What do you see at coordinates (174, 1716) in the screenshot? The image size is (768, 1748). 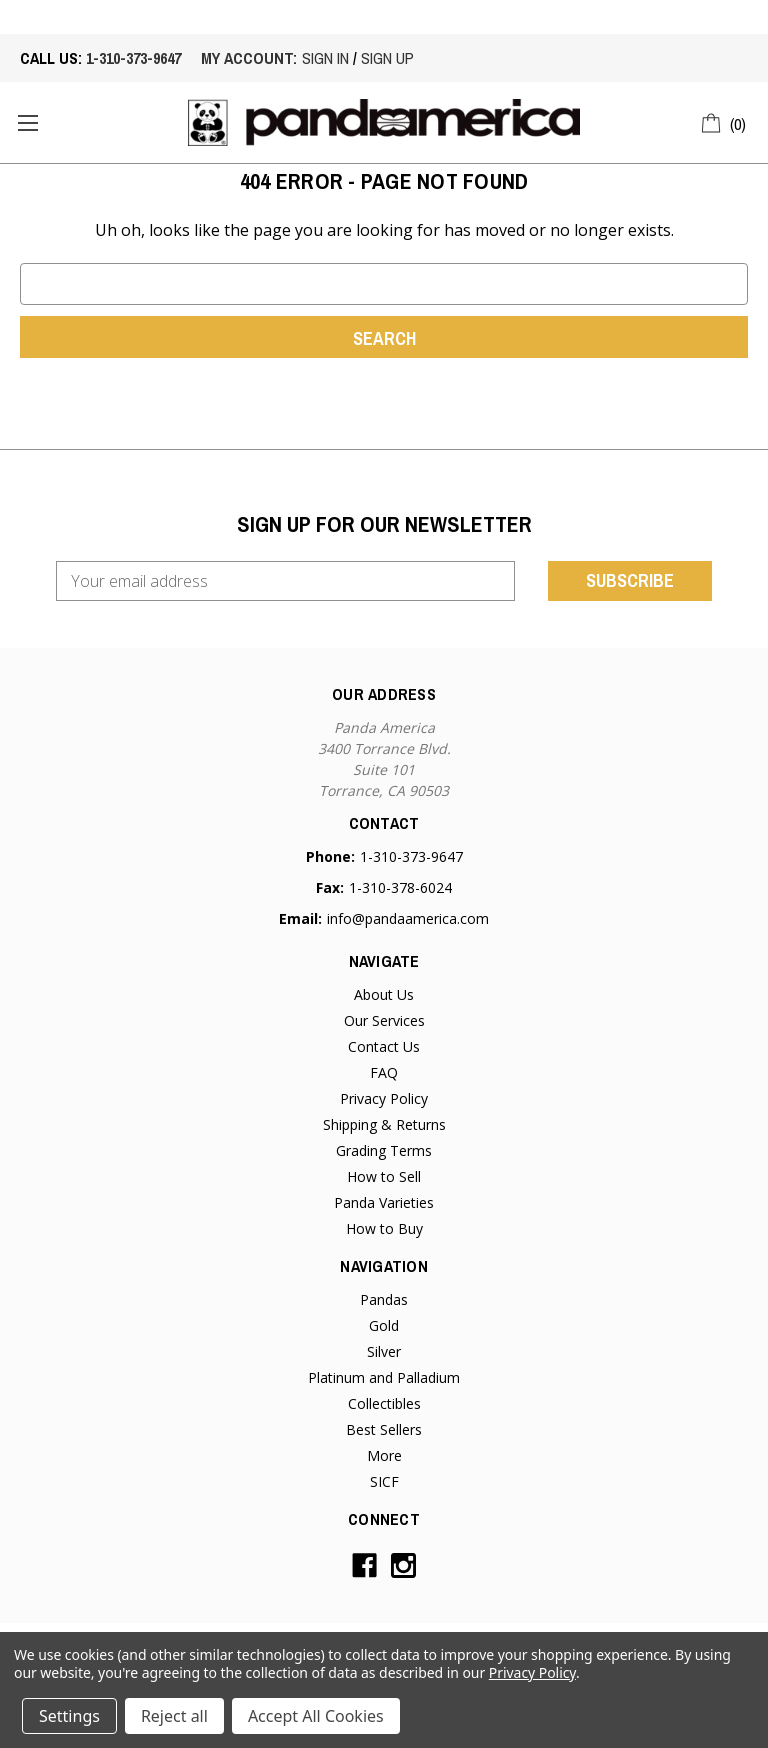 I see `Reject all` at bounding box center [174, 1716].